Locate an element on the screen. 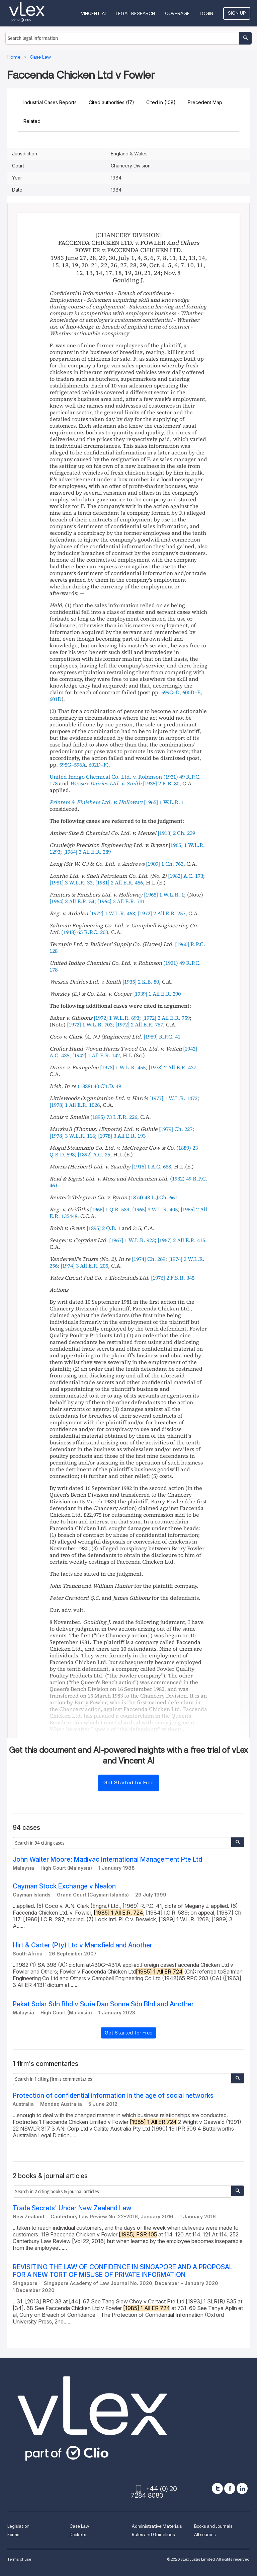 This screenshot has width=257, height=2576. 599C–D is located at coordinates (170, 692).